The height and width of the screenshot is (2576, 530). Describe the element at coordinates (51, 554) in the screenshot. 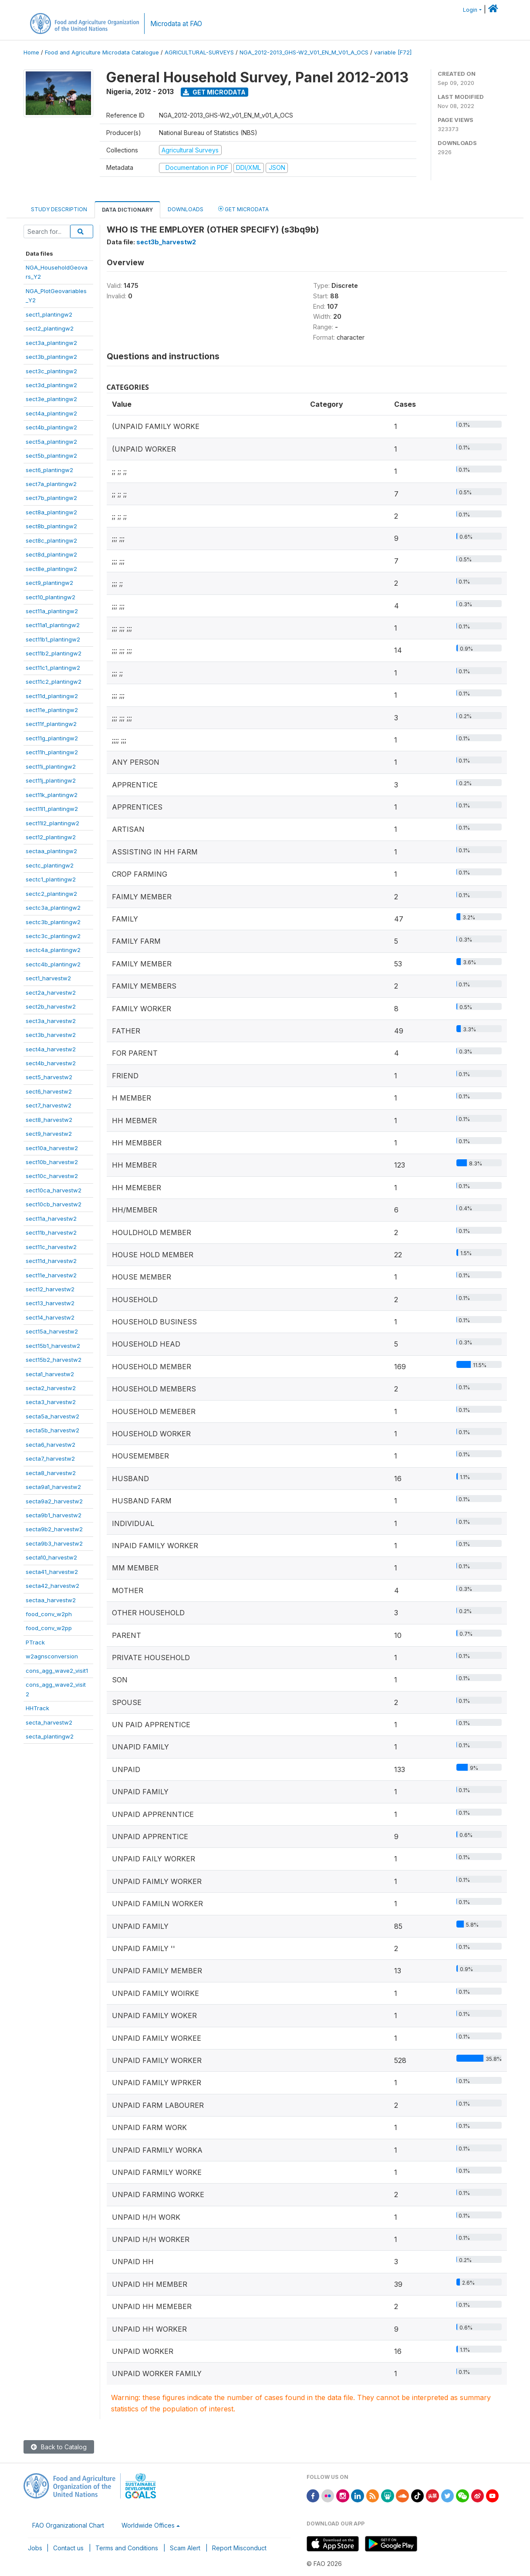

I see `sect8d_plantingw2` at that location.